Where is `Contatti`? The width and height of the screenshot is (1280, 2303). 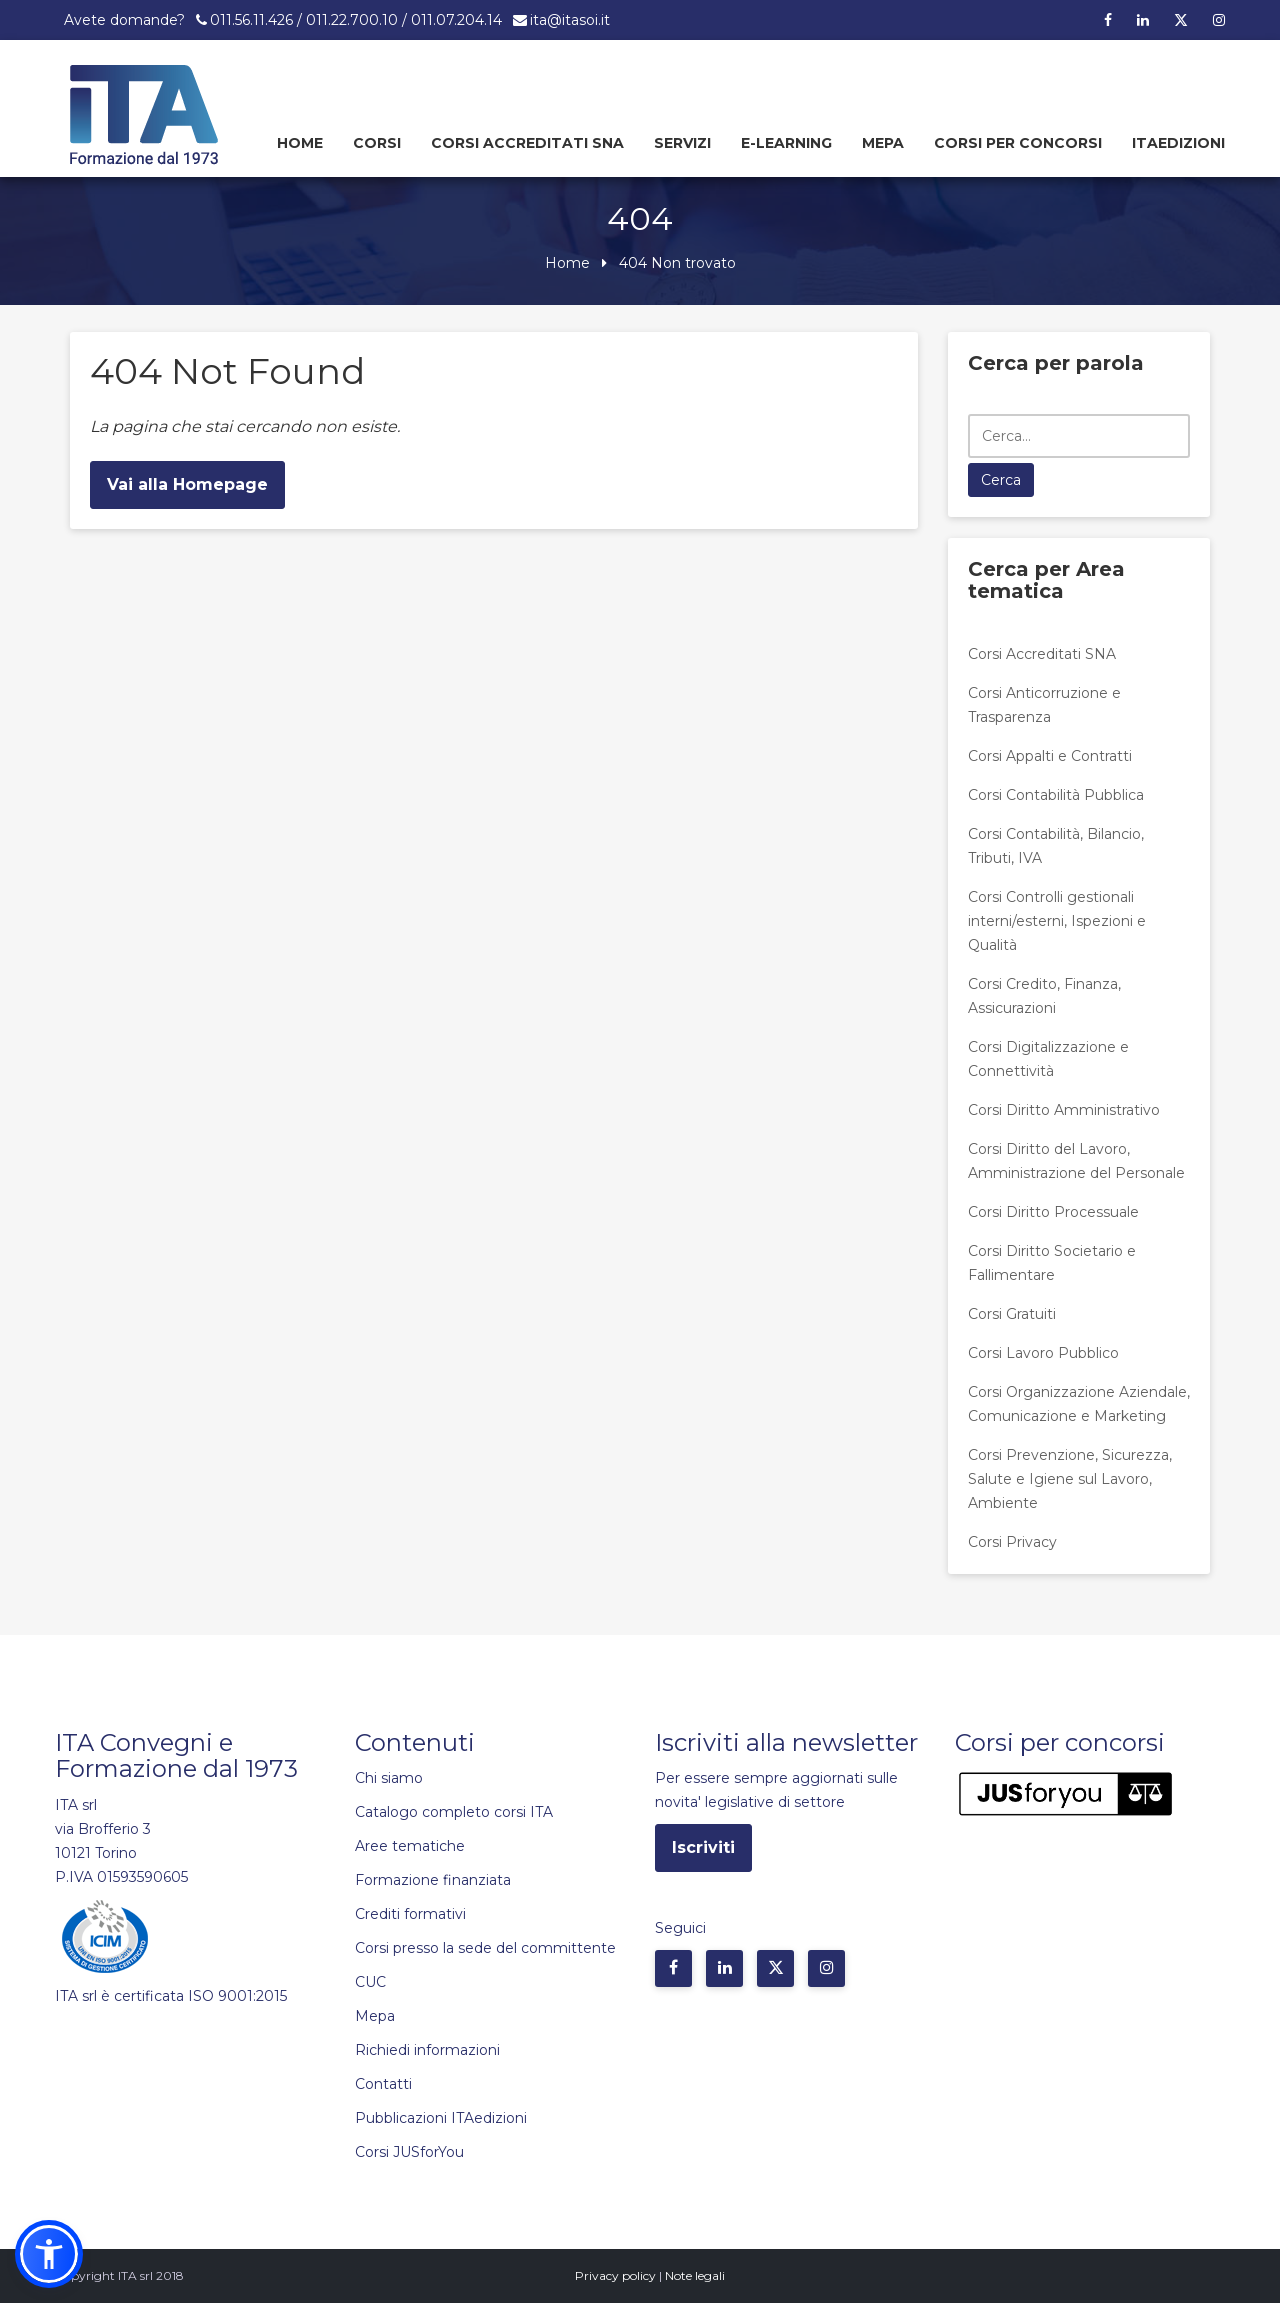 Contatti is located at coordinates (383, 2084).